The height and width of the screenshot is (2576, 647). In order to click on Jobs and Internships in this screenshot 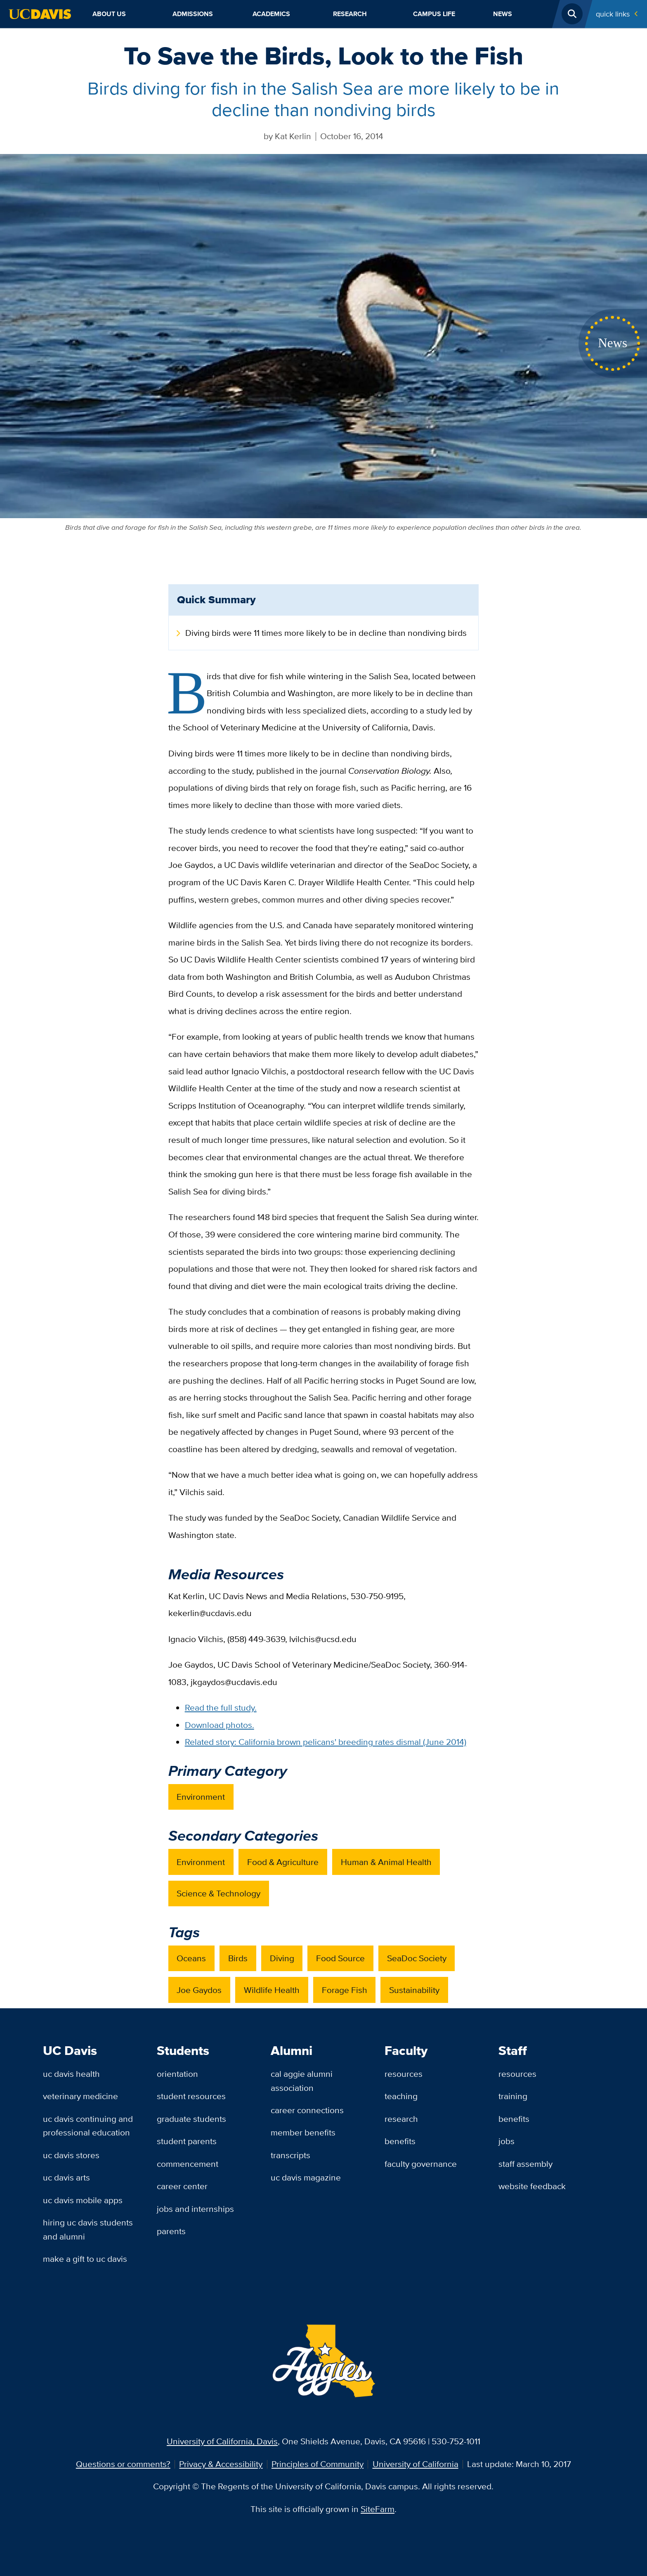, I will do `click(195, 2209)`.